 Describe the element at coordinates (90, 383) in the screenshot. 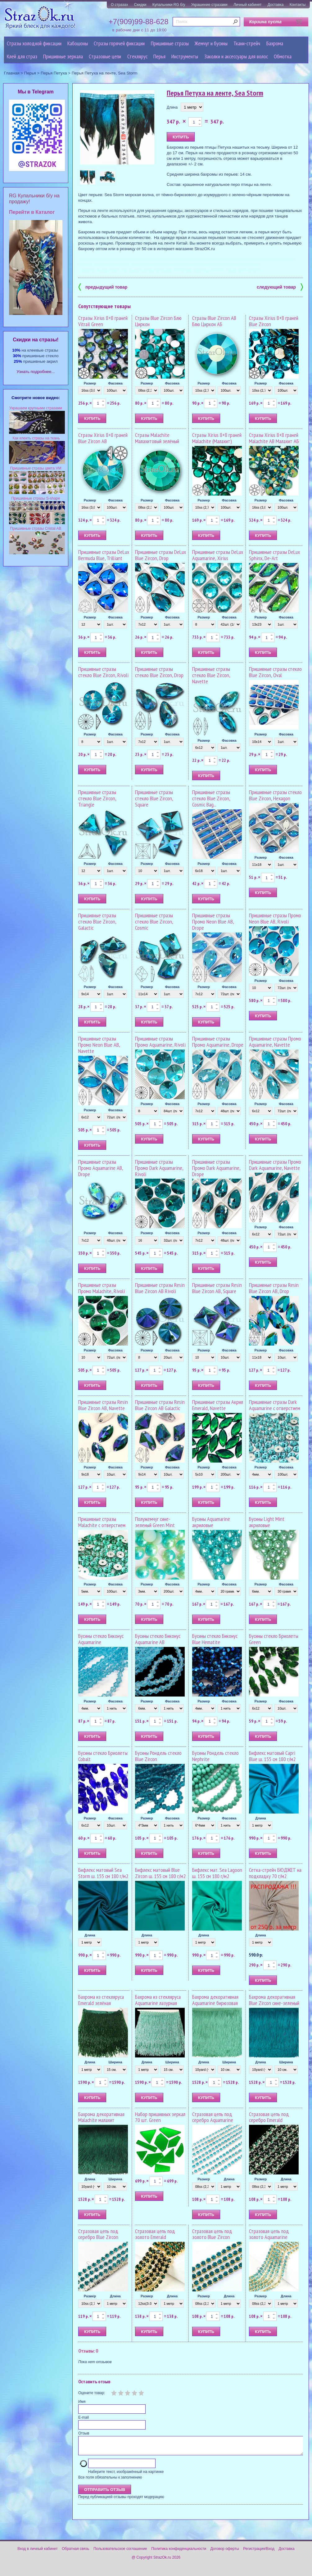

I see `Размер` at that location.